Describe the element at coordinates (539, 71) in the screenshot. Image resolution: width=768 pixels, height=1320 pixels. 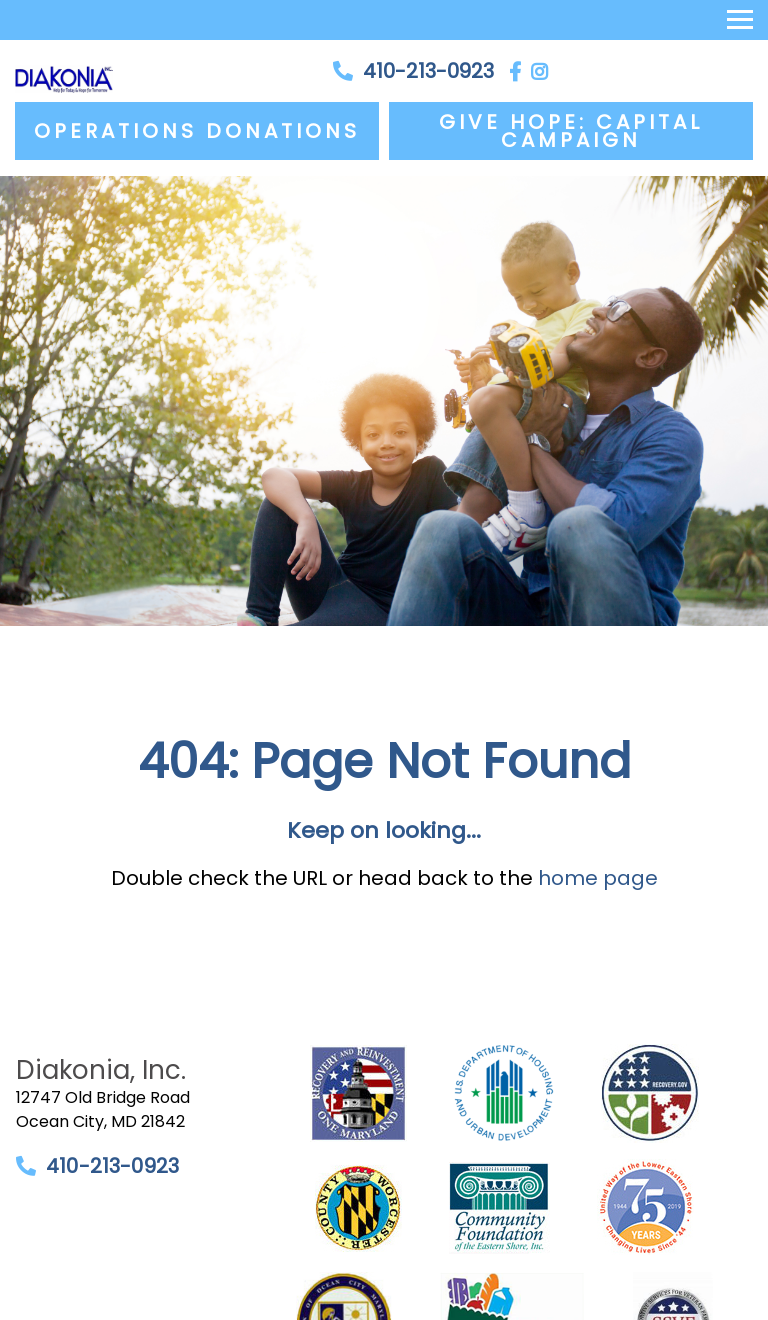
I see `[Instagram]` at that location.